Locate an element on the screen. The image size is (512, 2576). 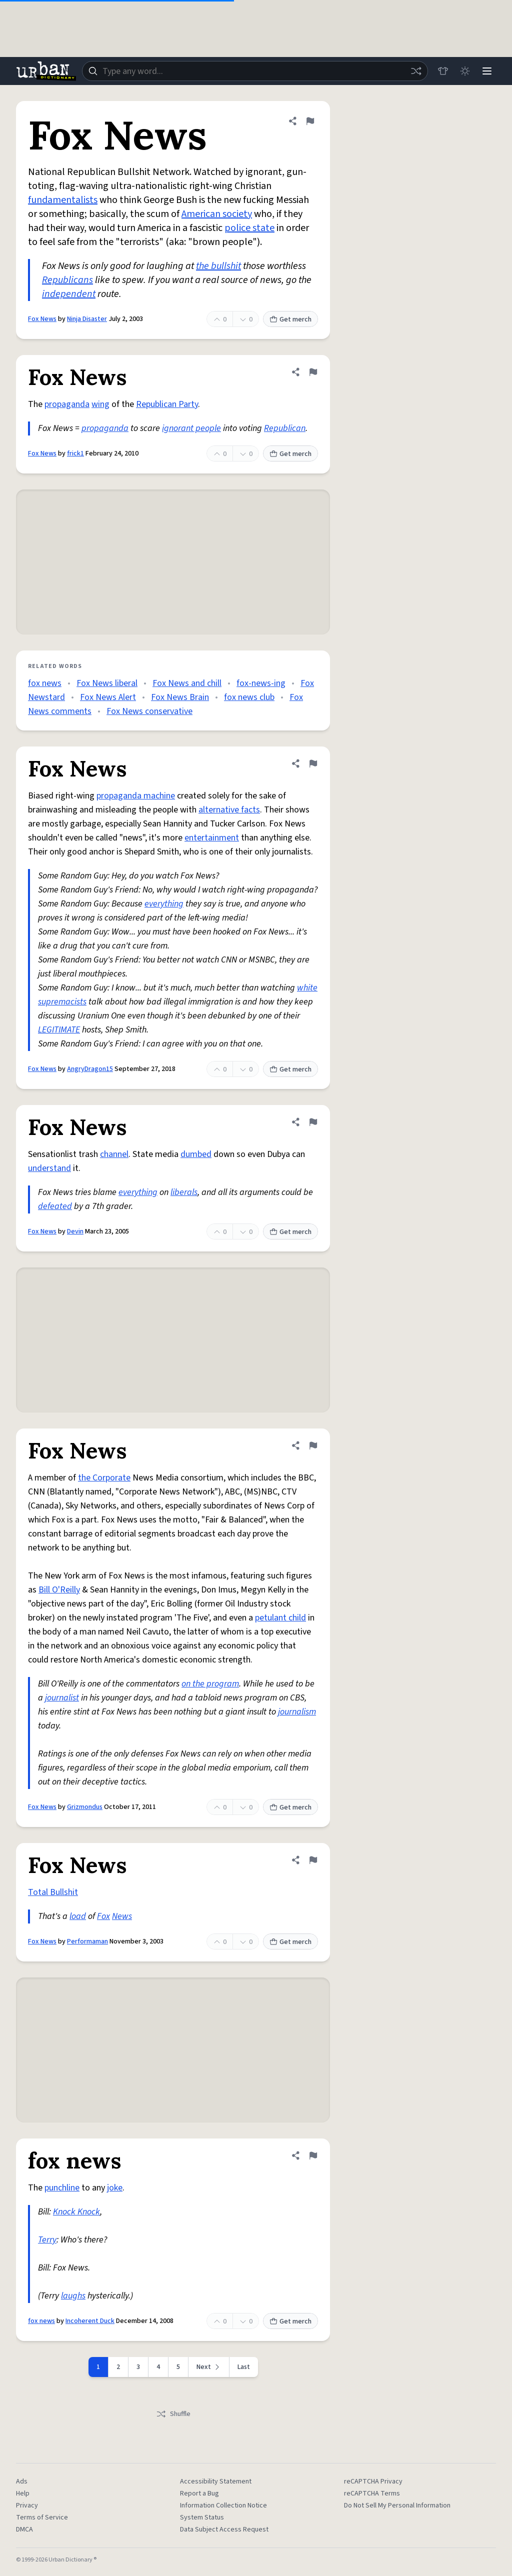
Performaman is located at coordinates (87, 1941).